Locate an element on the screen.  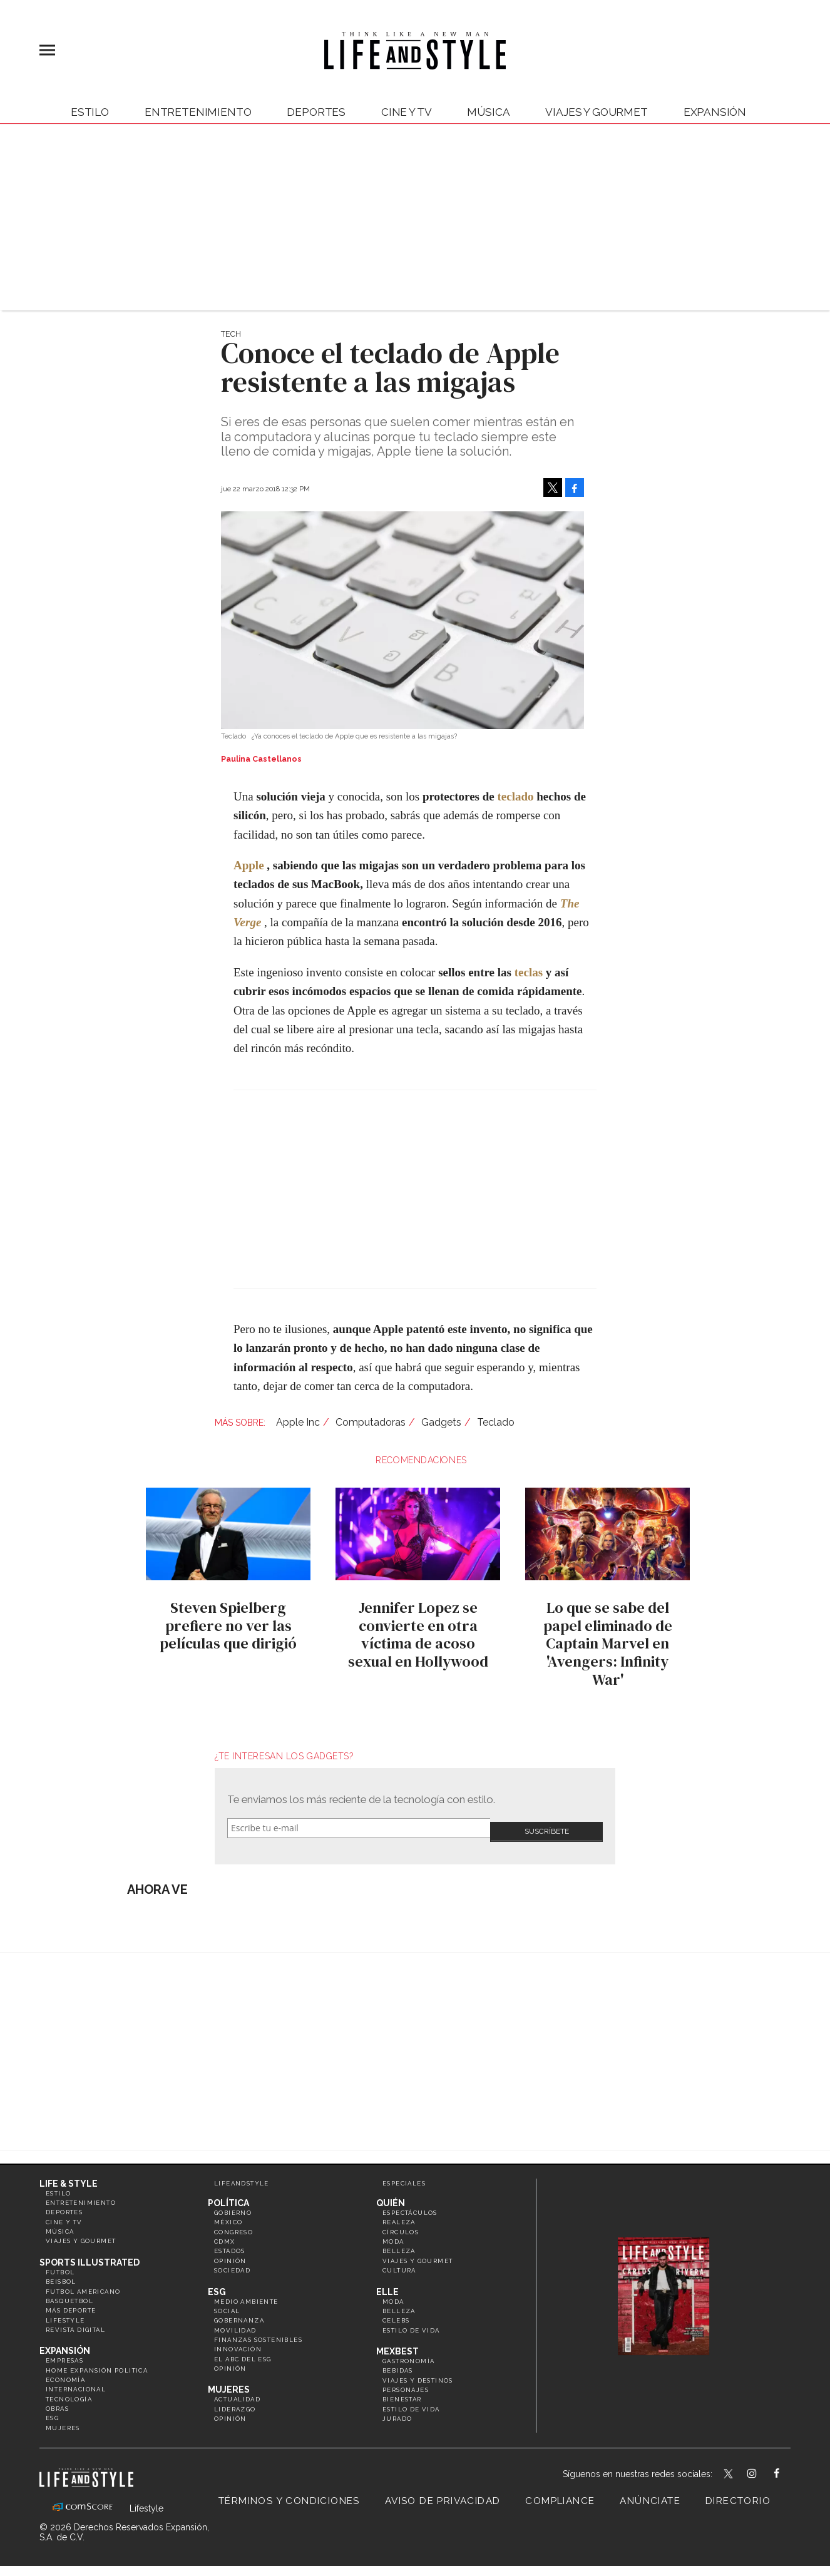
Música is located at coordinates (488, 112).